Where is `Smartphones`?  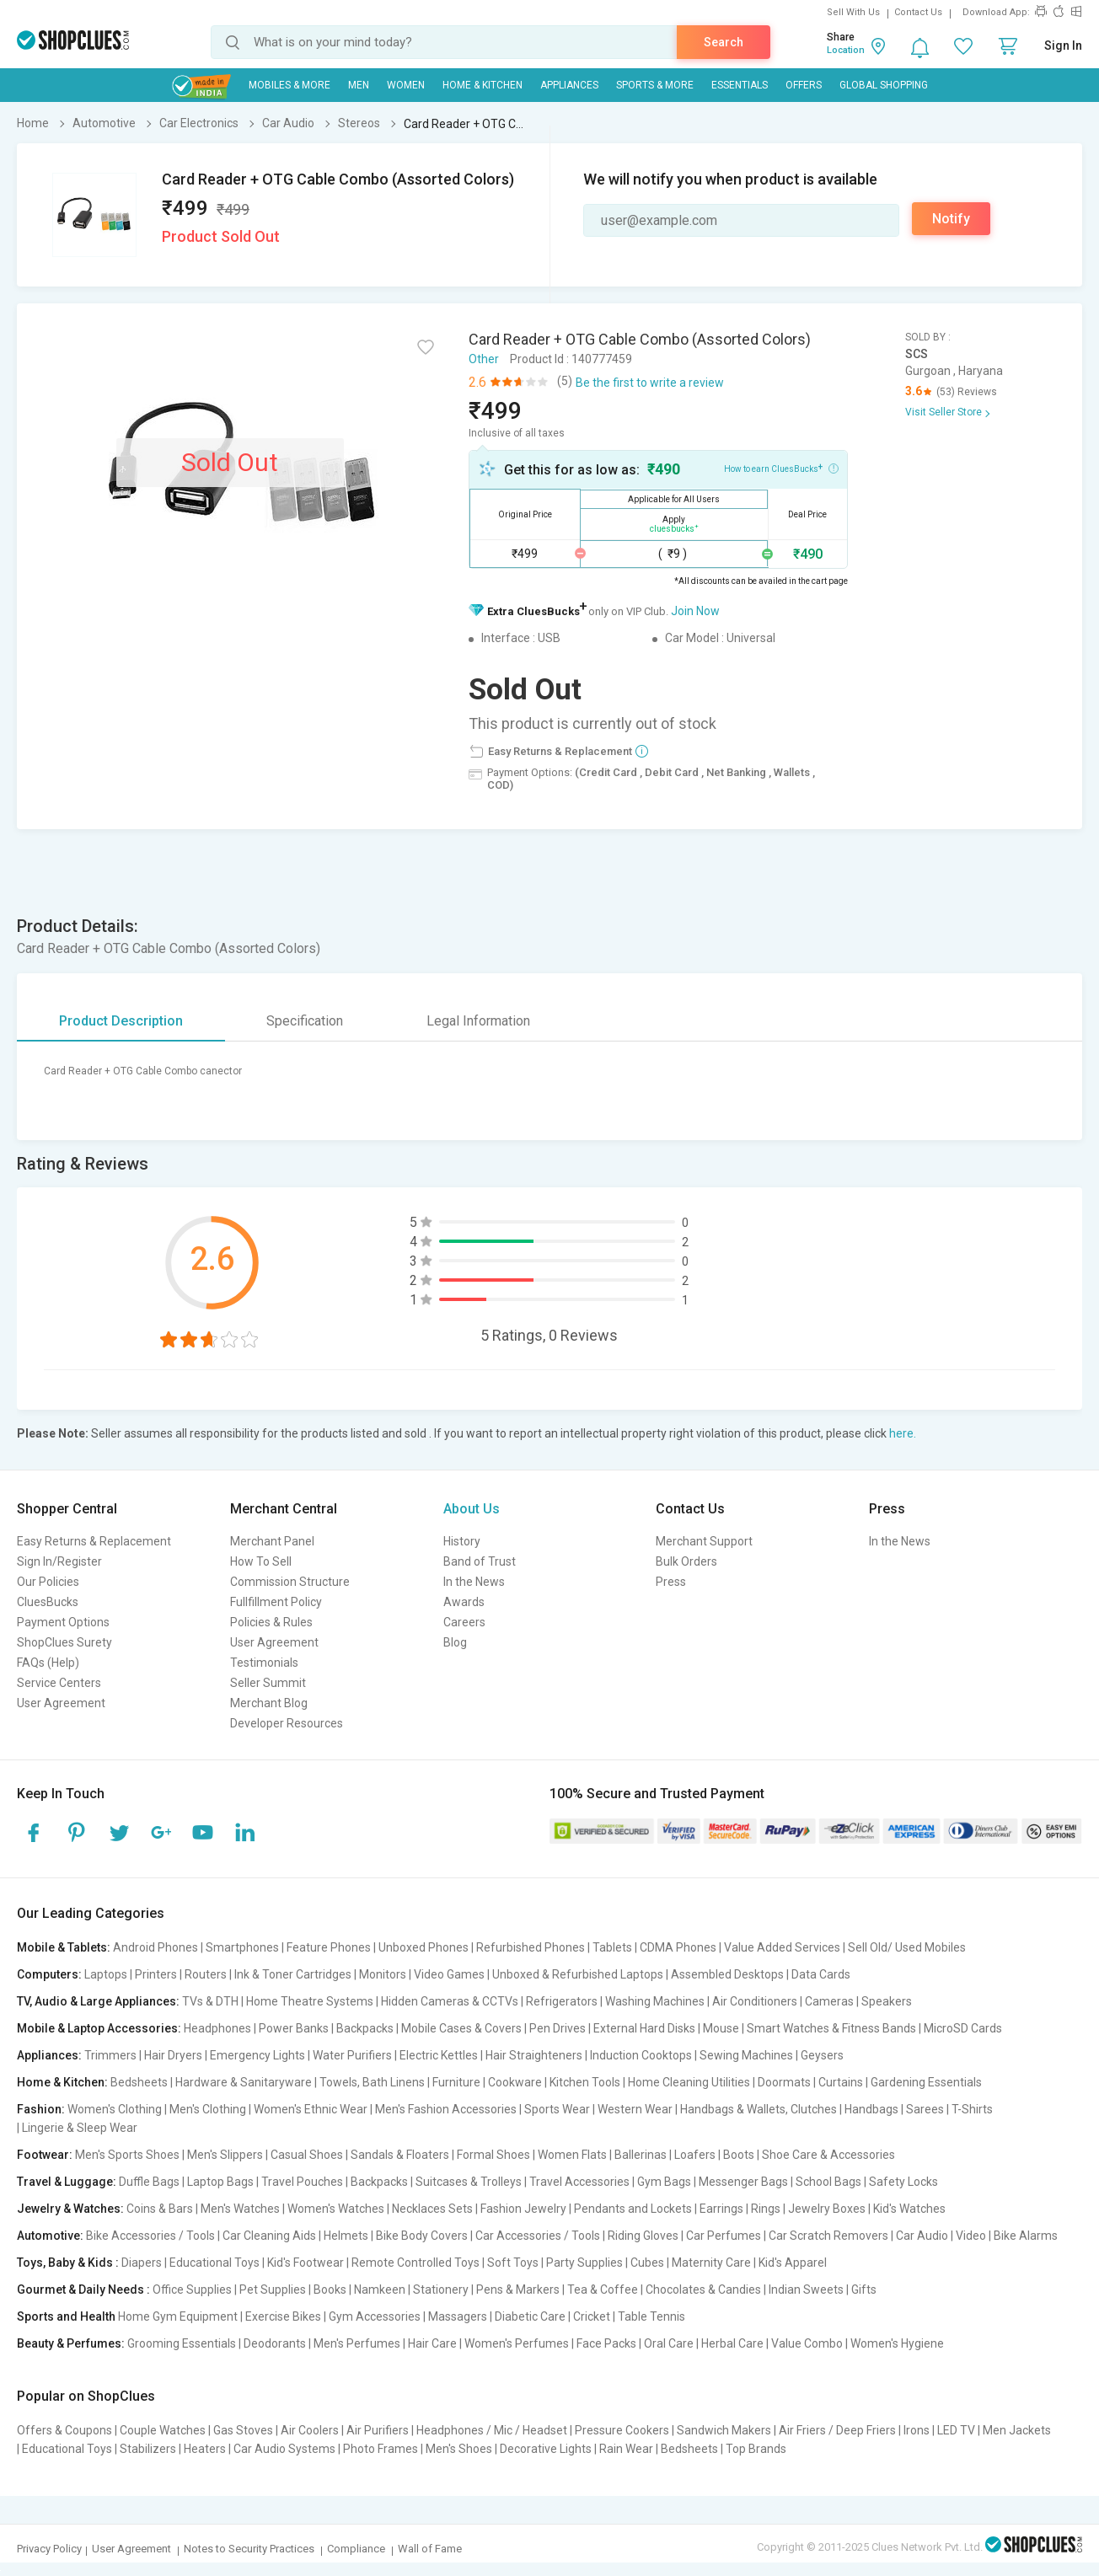 Smartphones is located at coordinates (242, 1947).